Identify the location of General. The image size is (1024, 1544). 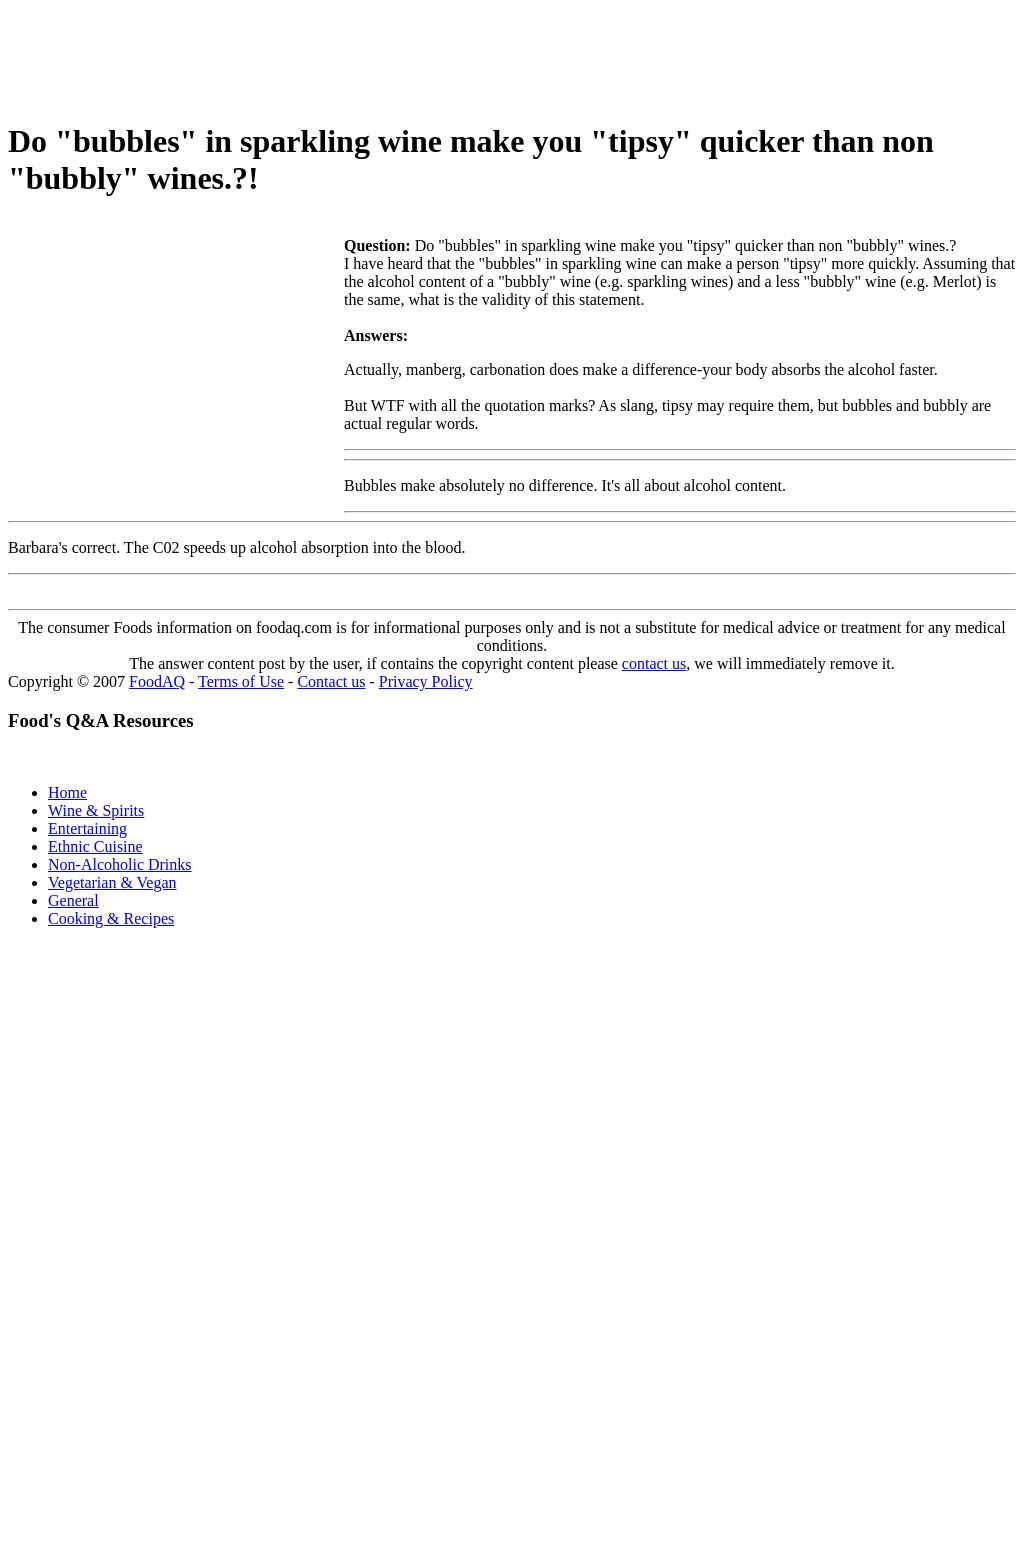
(73, 900).